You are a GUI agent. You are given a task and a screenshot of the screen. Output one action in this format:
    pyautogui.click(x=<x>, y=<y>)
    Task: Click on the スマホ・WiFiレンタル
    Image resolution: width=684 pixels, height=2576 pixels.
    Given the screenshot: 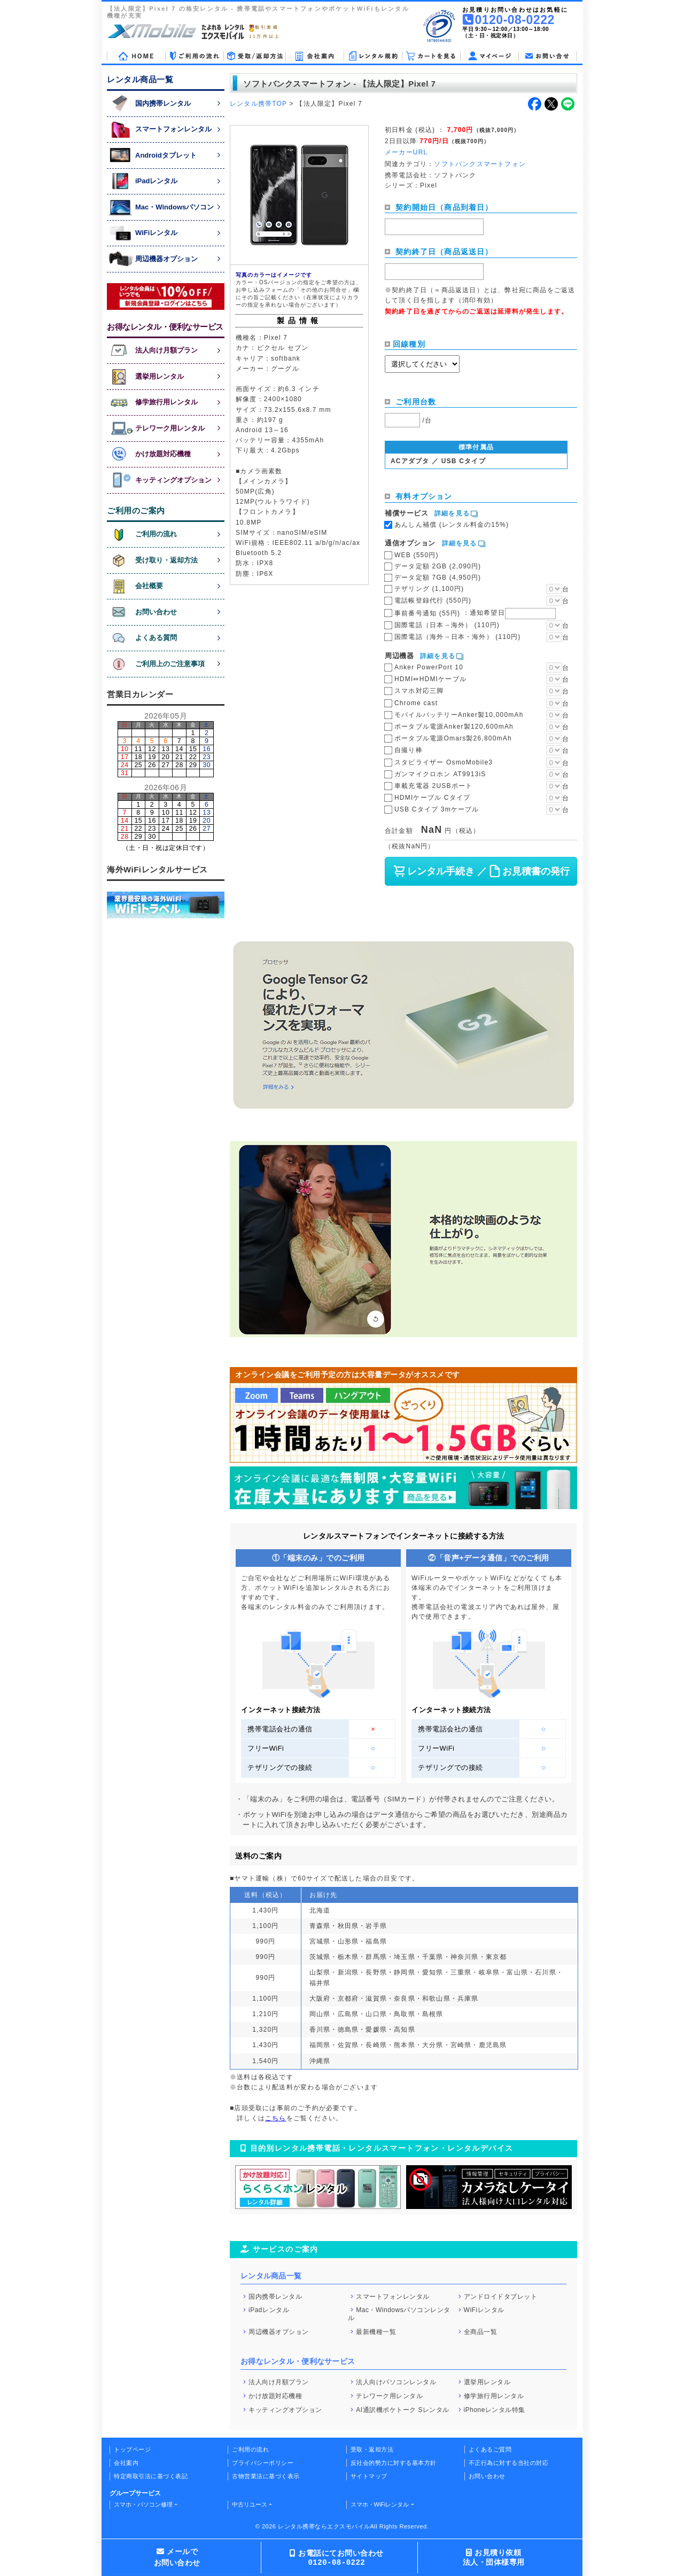 What is the action you would take?
    pyautogui.click(x=380, y=2504)
    